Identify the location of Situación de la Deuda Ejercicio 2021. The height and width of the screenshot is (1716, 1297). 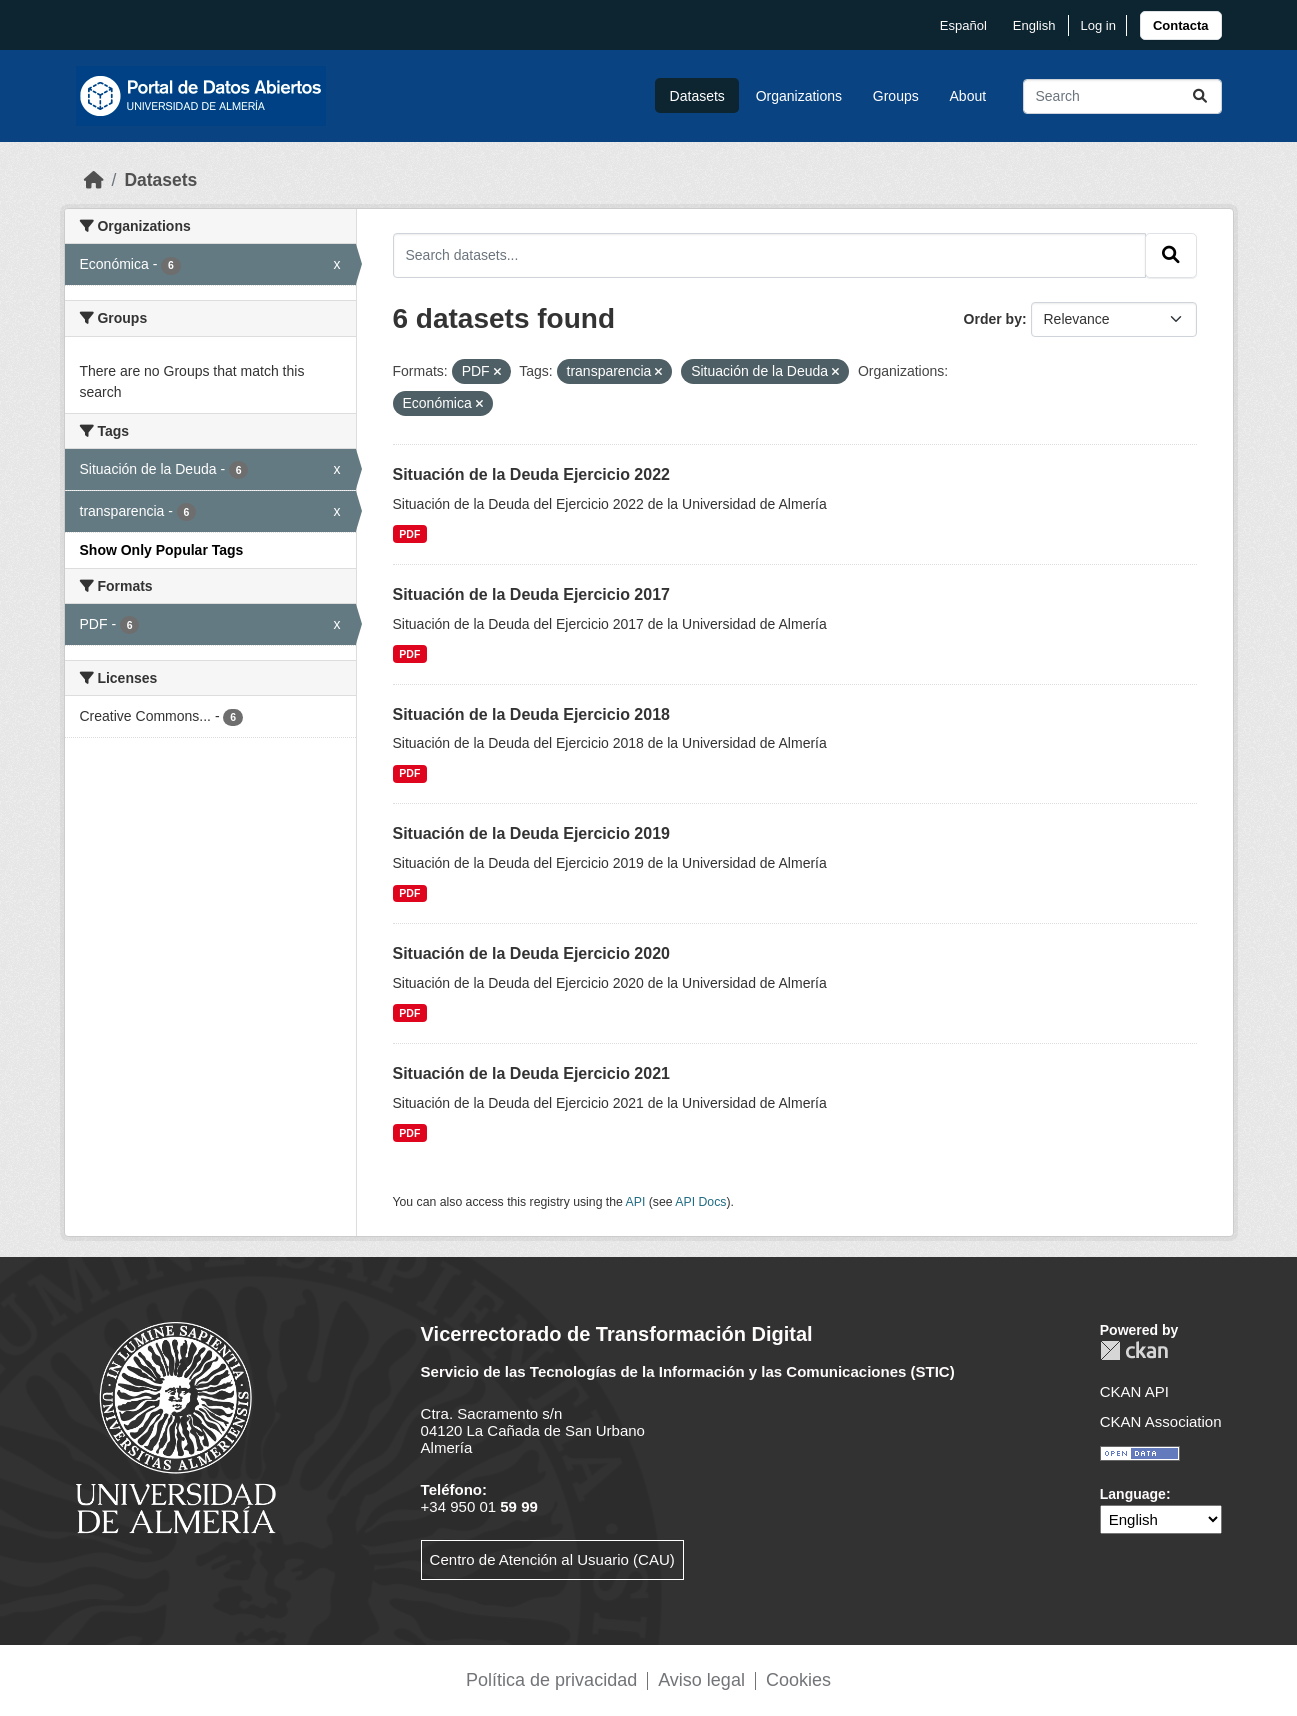
(531, 1073).